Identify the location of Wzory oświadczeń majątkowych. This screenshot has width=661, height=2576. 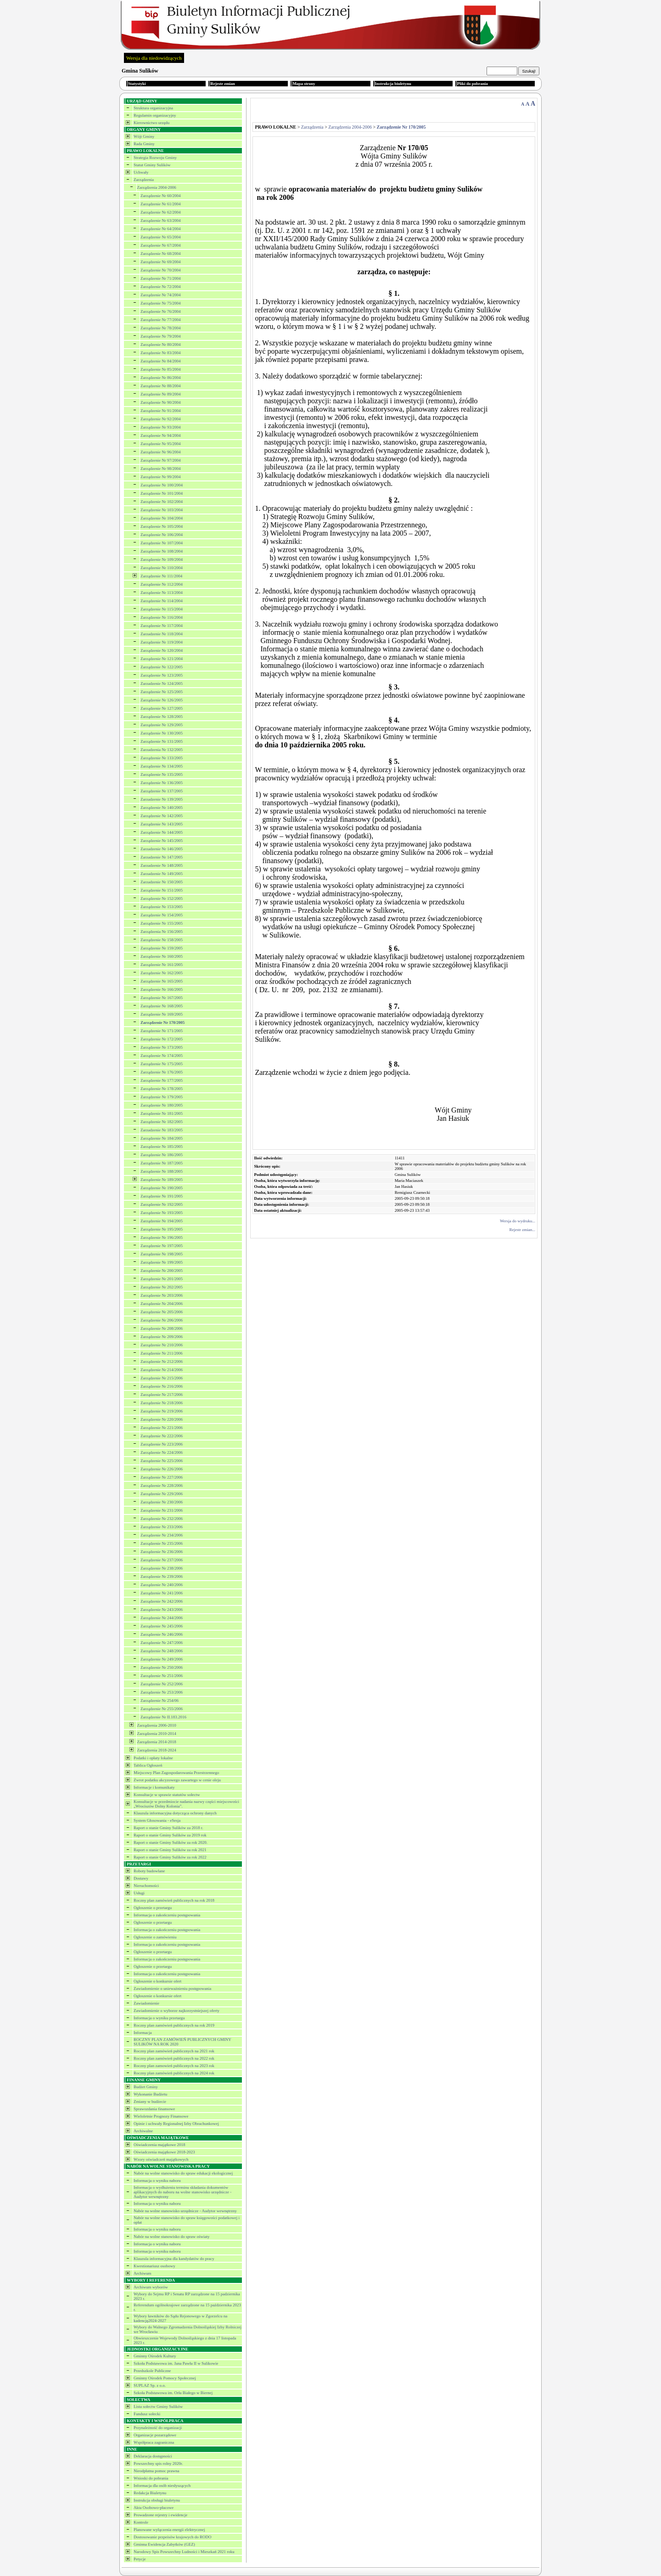
(161, 2159).